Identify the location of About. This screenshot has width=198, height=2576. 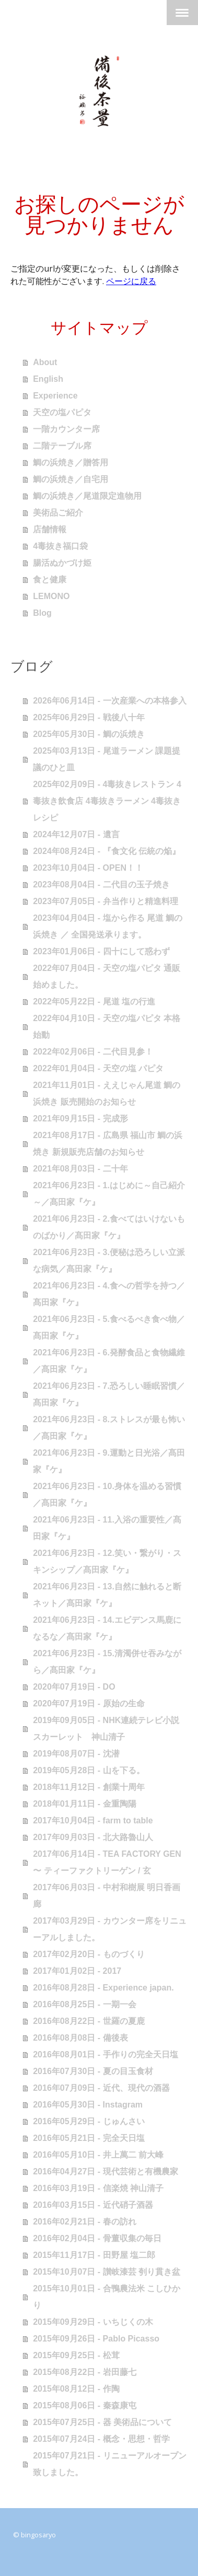
(45, 362).